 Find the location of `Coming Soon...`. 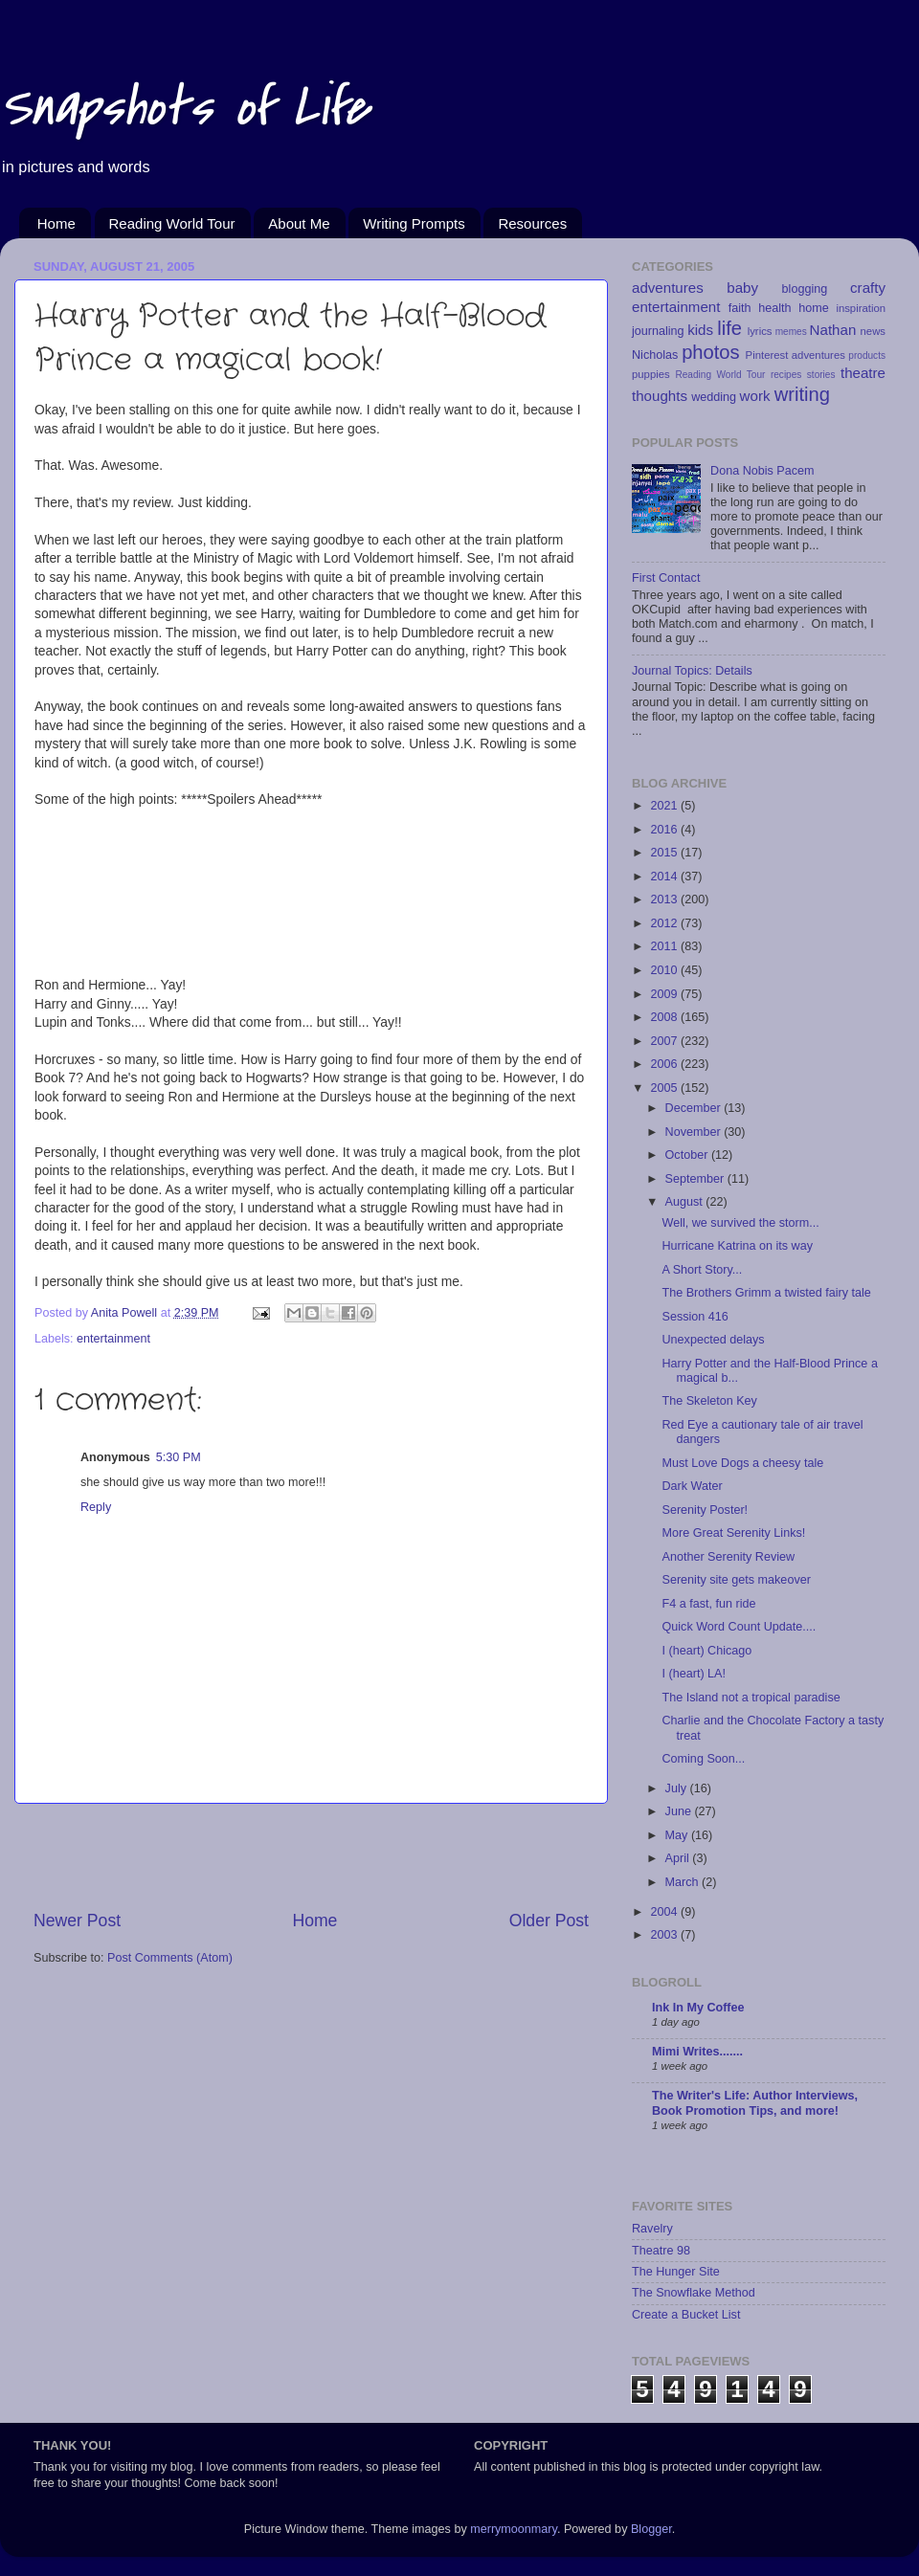

Coming Soon... is located at coordinates (703, 1758).